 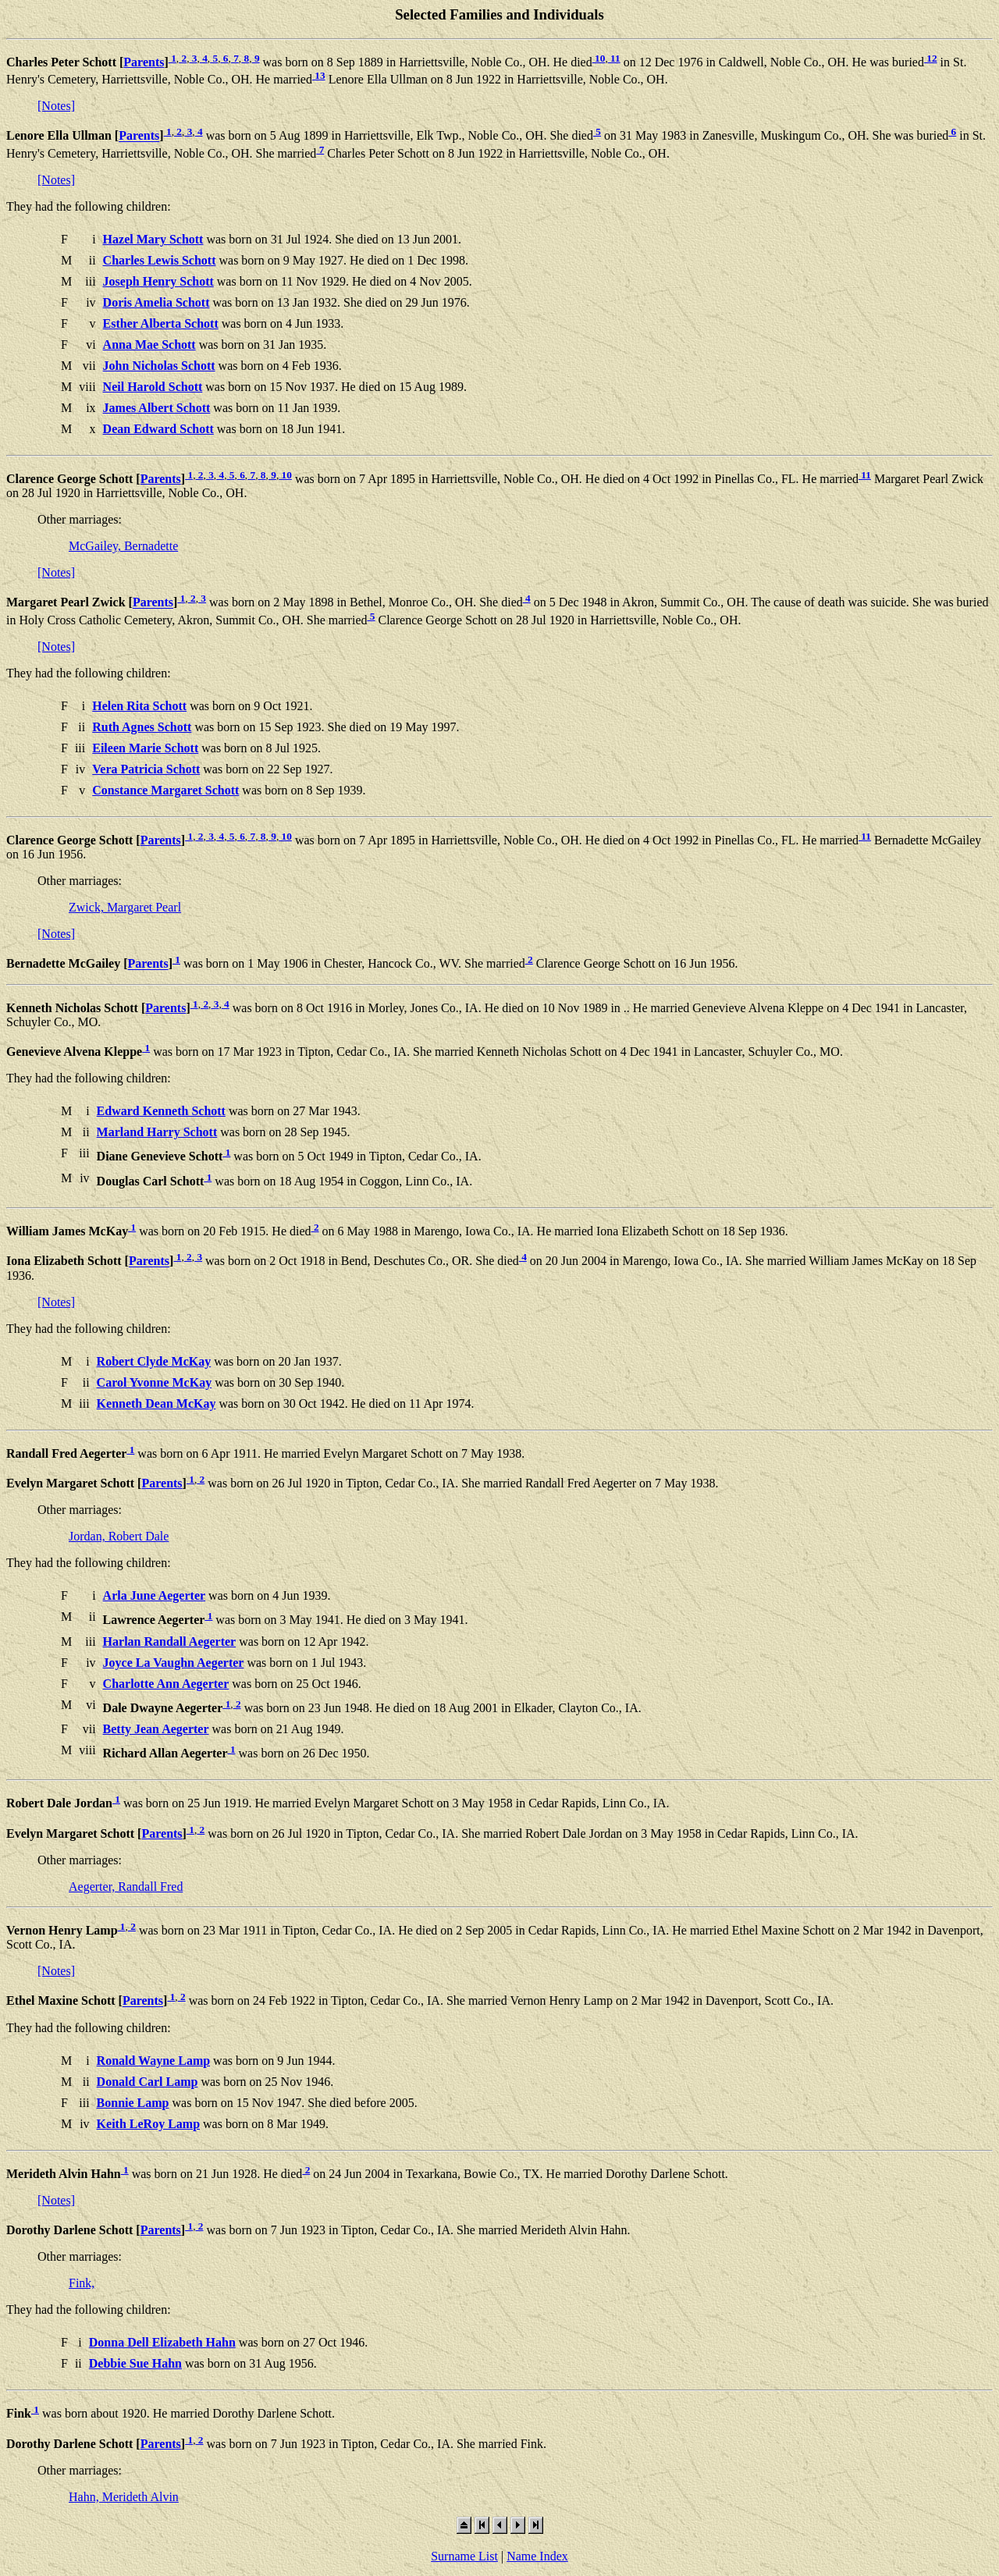 I want to click on Fink,, so click(x=81, y=2283).